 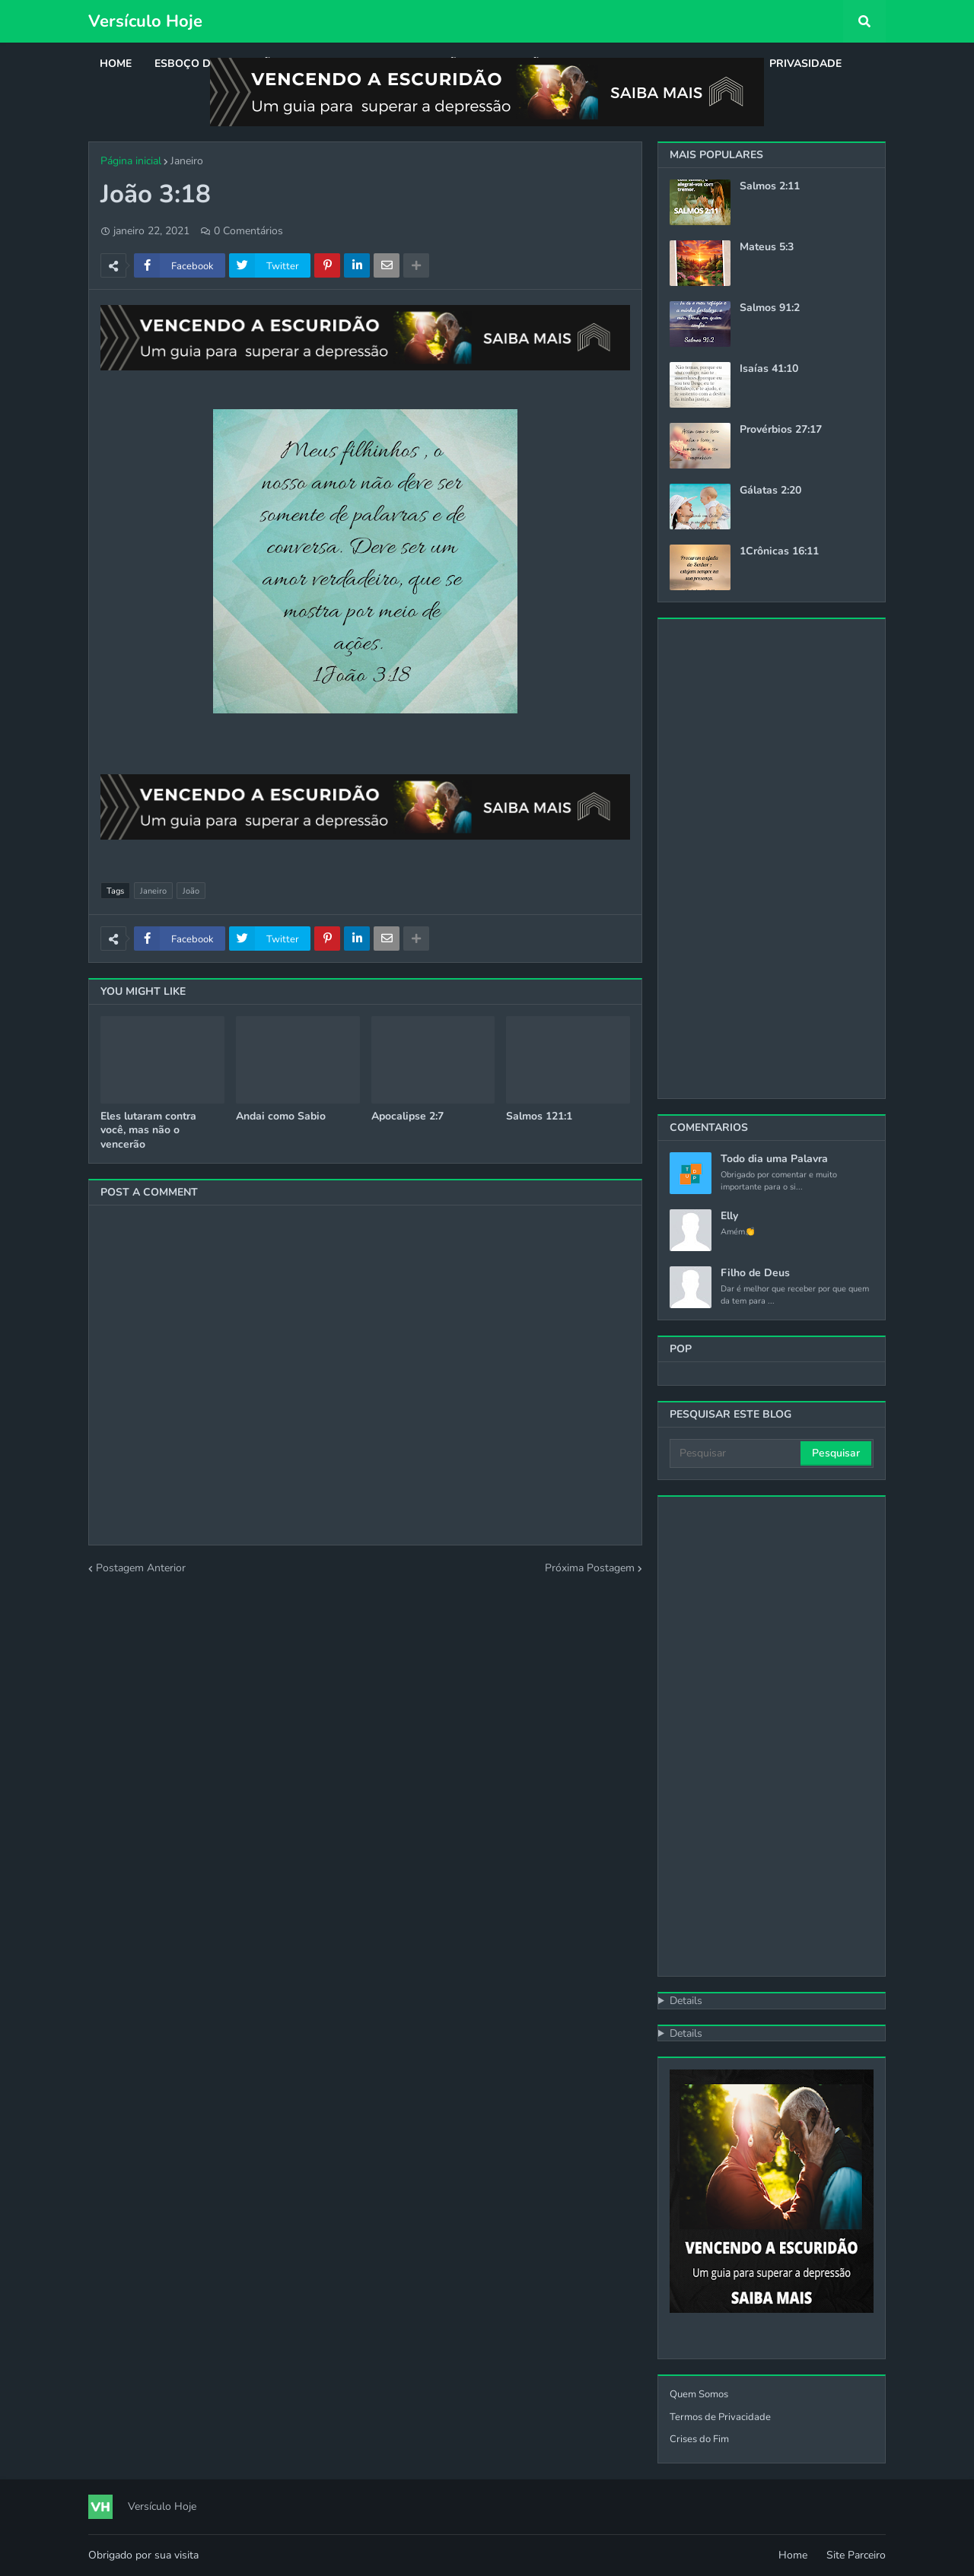 What do you see at coordinates (779, 551) in the screenshot?
I see `1Crônicas 16:11` at bounding box center [779, 551].